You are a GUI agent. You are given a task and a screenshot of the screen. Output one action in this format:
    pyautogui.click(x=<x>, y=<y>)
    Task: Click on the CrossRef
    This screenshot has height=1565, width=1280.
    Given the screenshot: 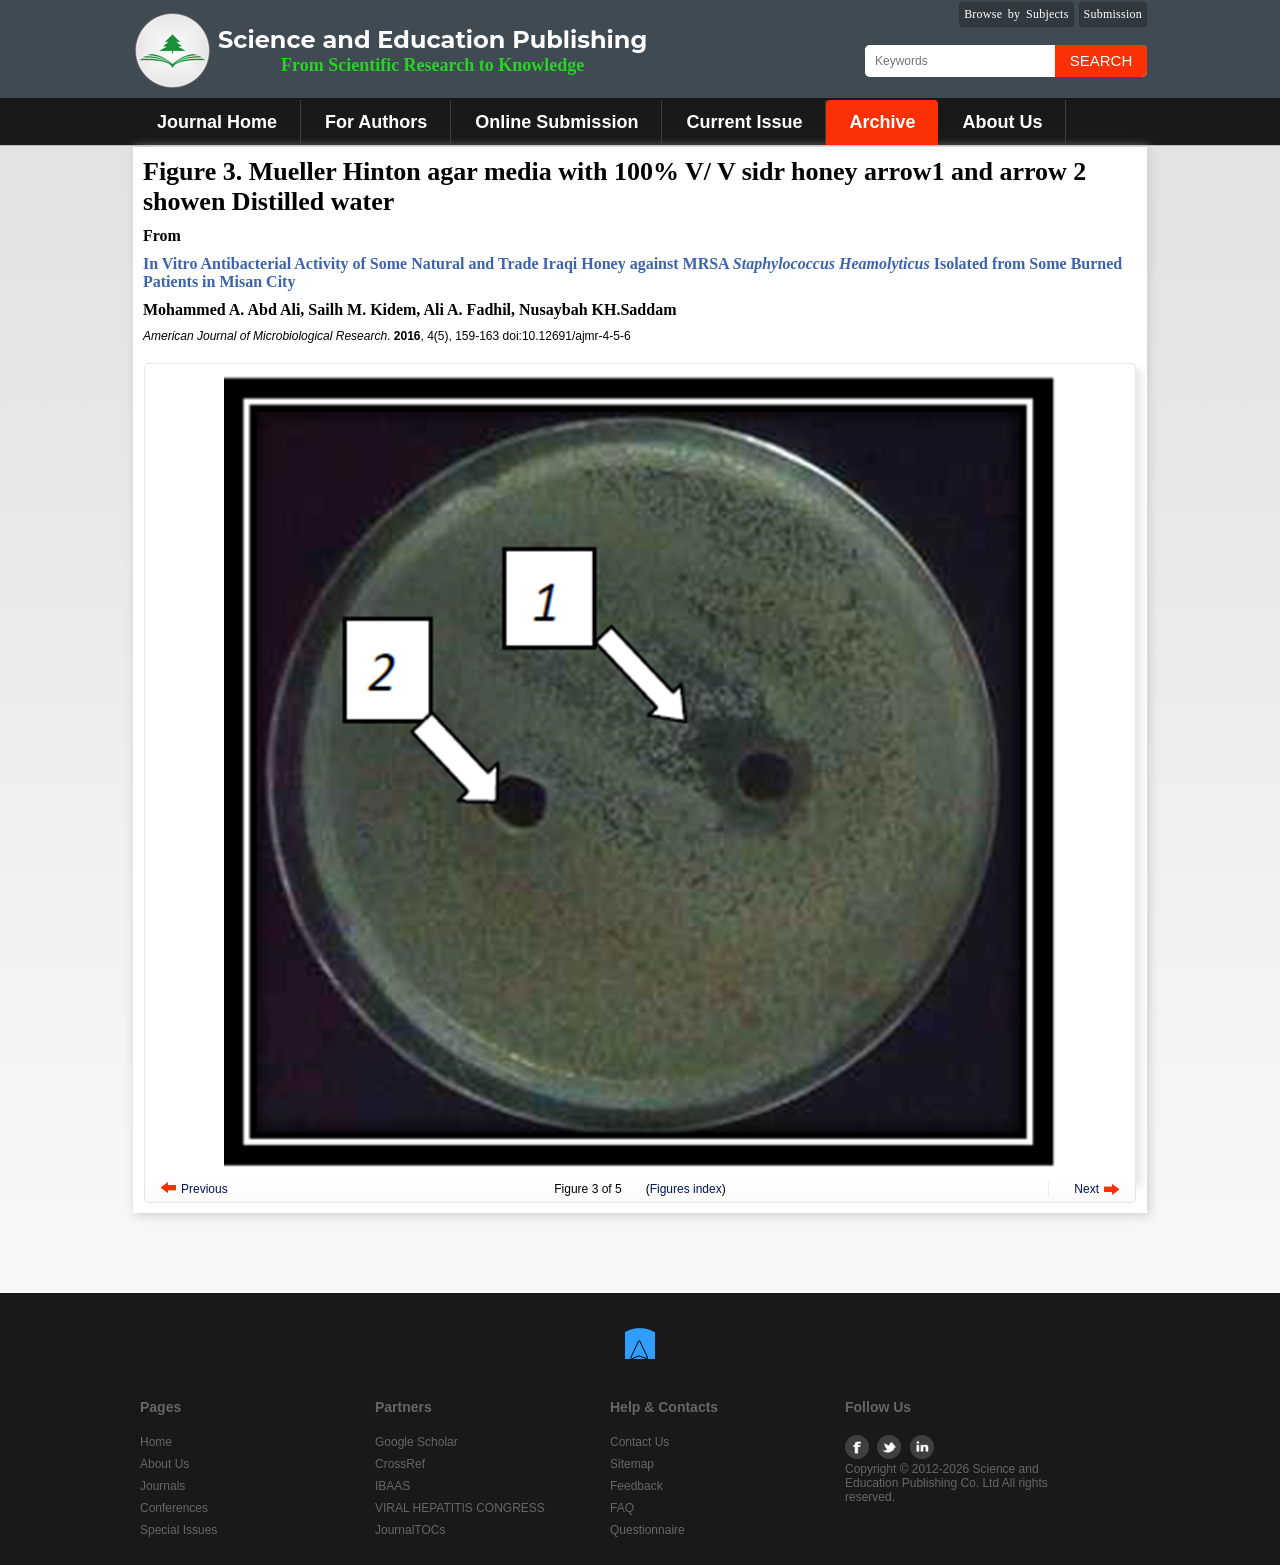 What is the action you would take?
    pyautogui.click(x=400, y=1464)
    